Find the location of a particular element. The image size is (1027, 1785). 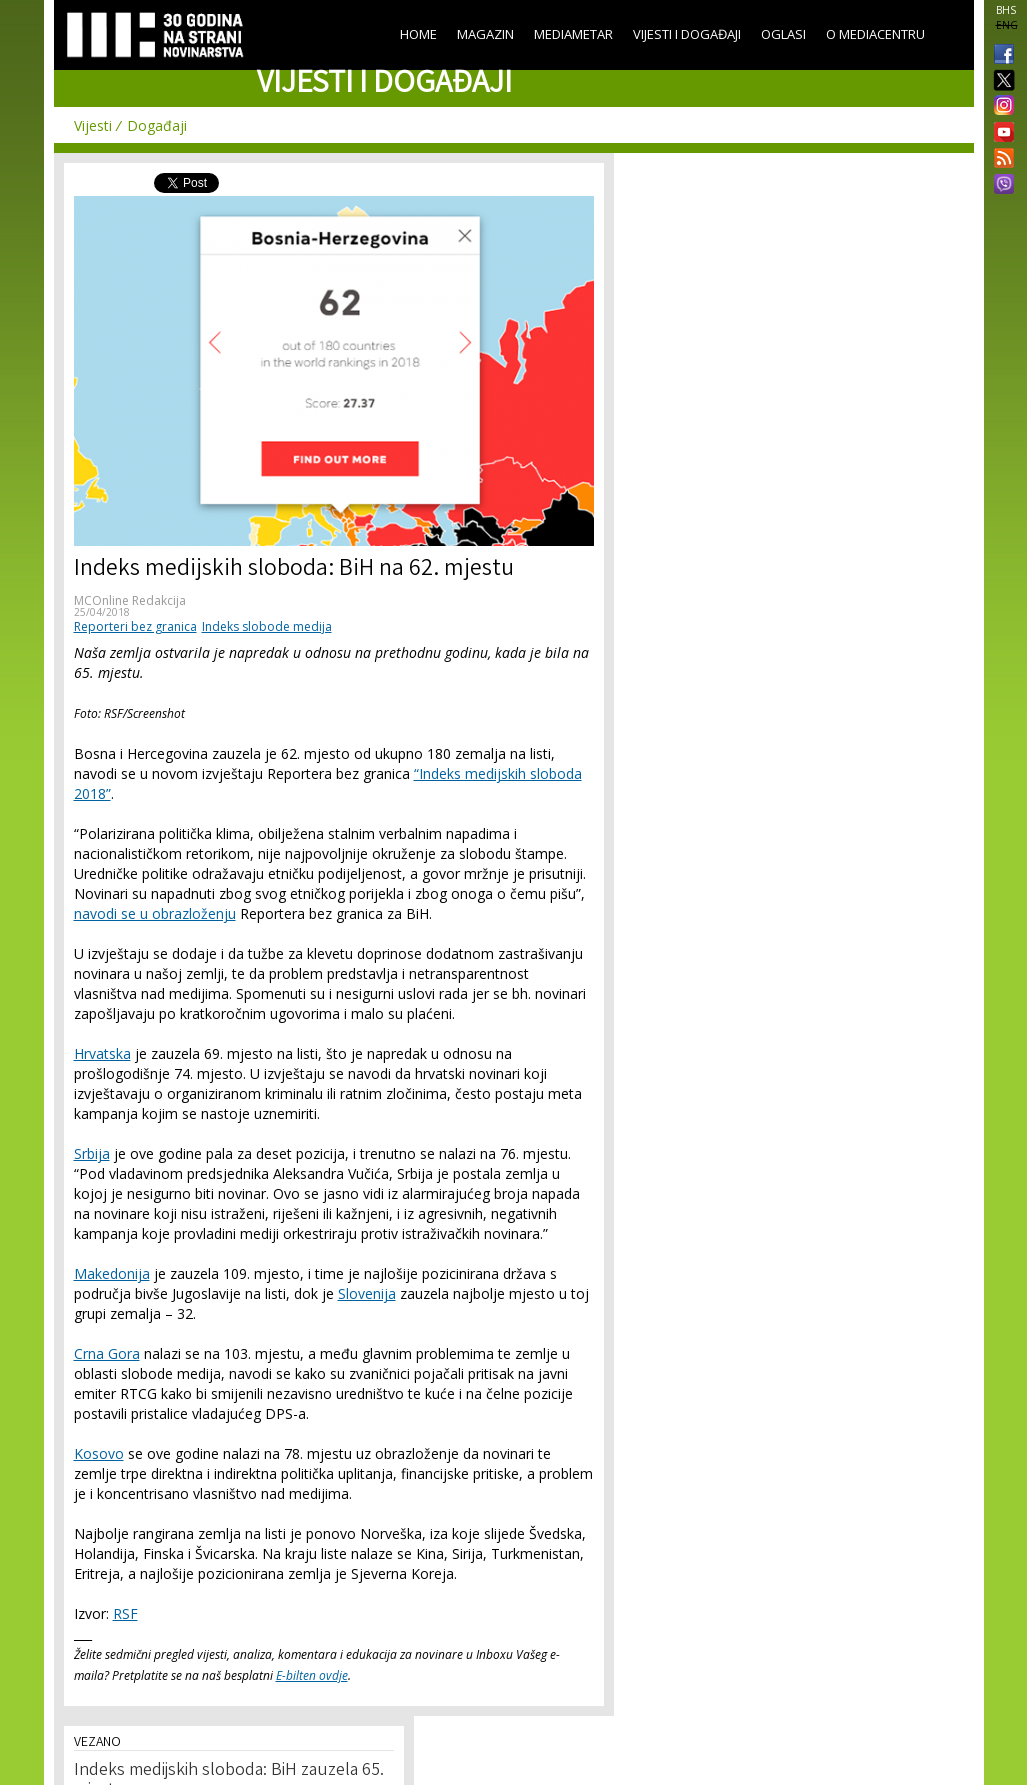

Indeks slobode medija is located at coordinates (267, 626).